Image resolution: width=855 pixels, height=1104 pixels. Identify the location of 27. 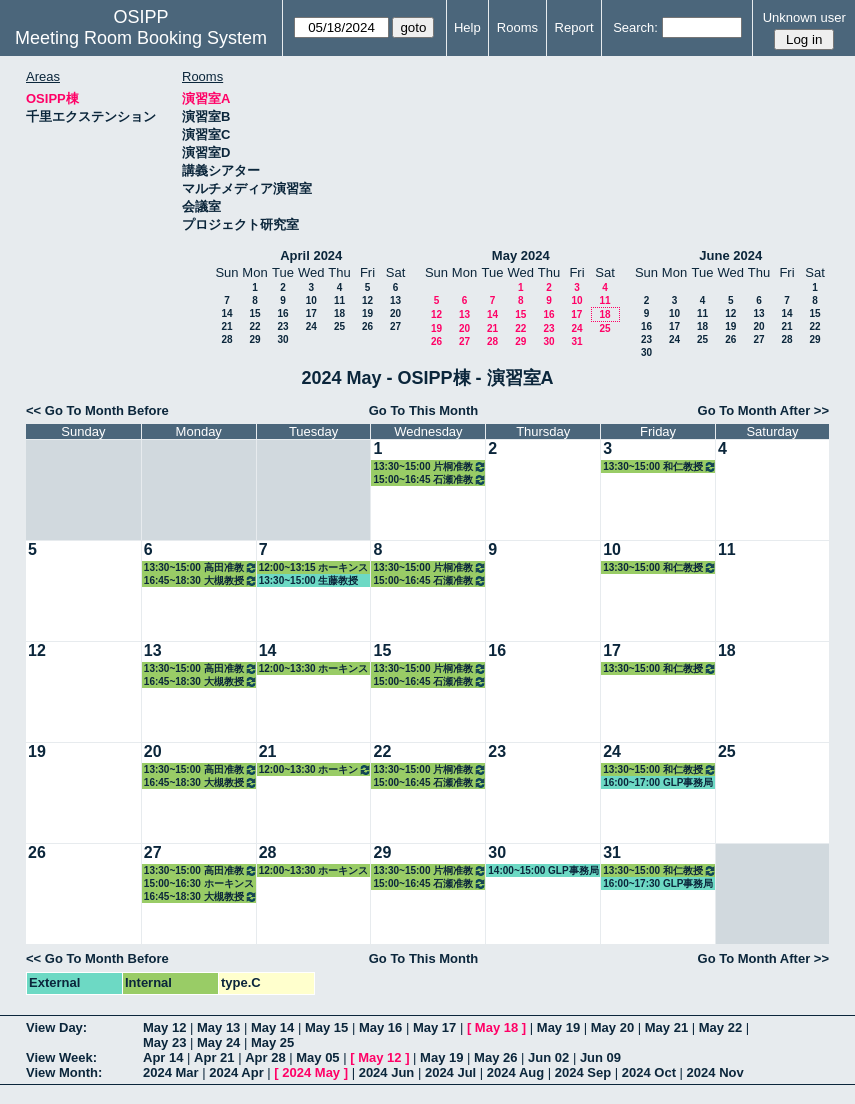
(395, 326).